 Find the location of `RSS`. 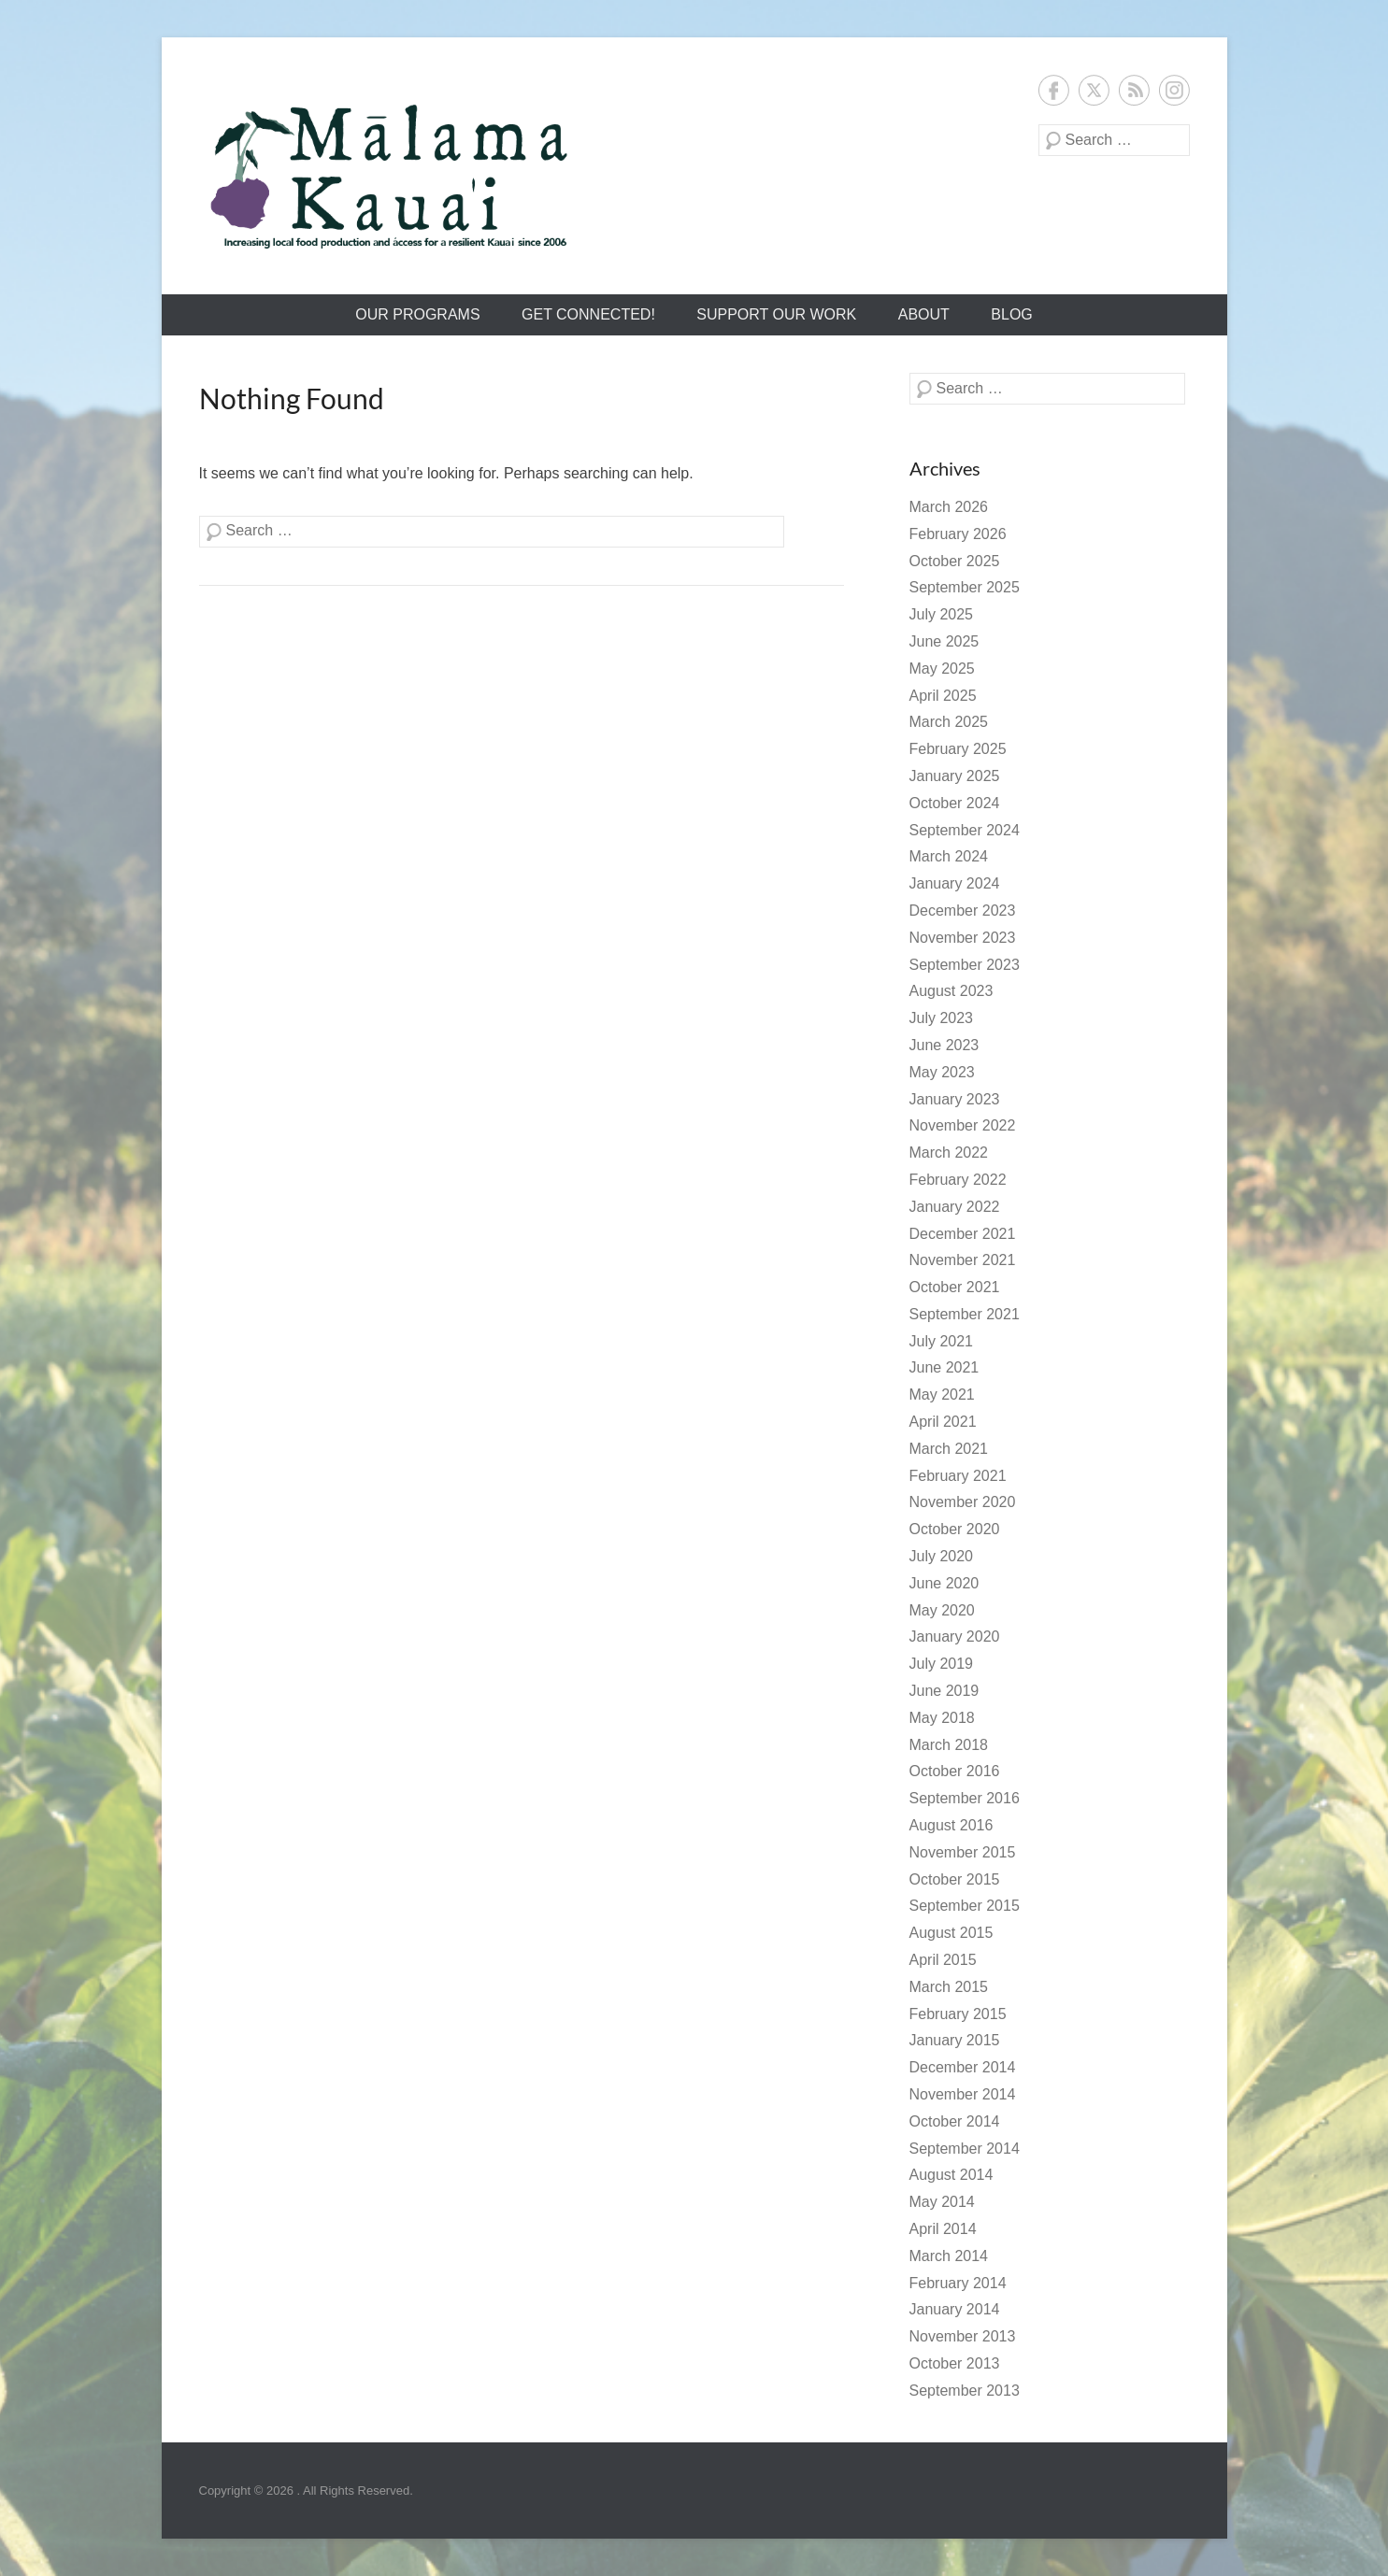

RSS is located at coordinates (1134, 90).